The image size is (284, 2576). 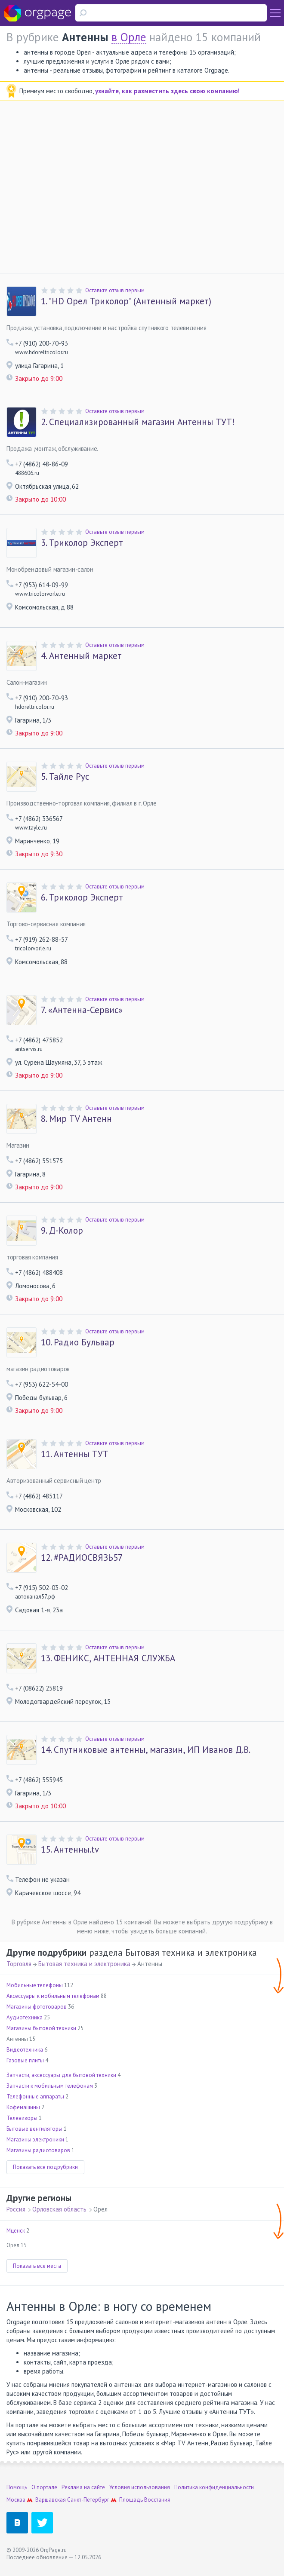 I want to click on Реклама на сайте, so click(x=83, y=2487).